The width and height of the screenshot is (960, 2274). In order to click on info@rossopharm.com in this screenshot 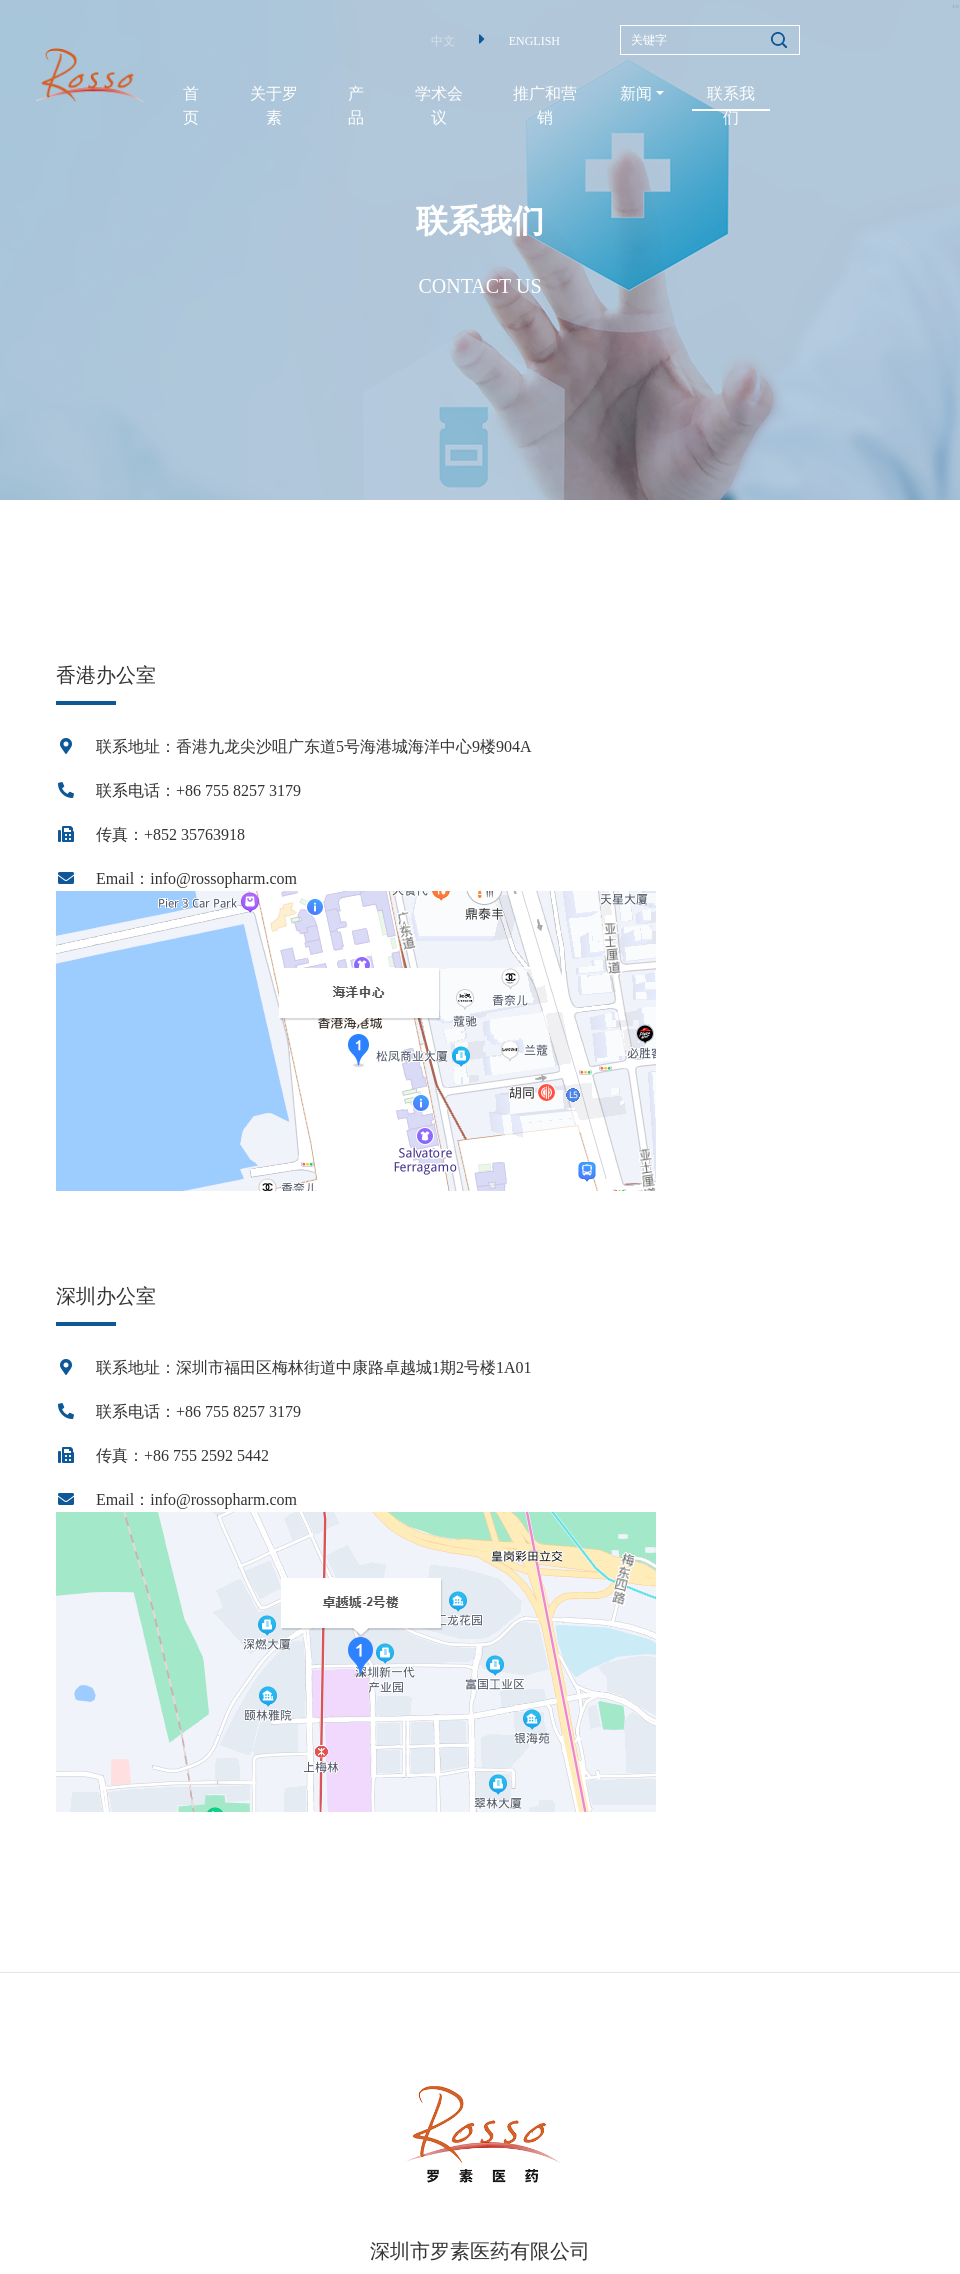, I will do `click(223, 878)`.